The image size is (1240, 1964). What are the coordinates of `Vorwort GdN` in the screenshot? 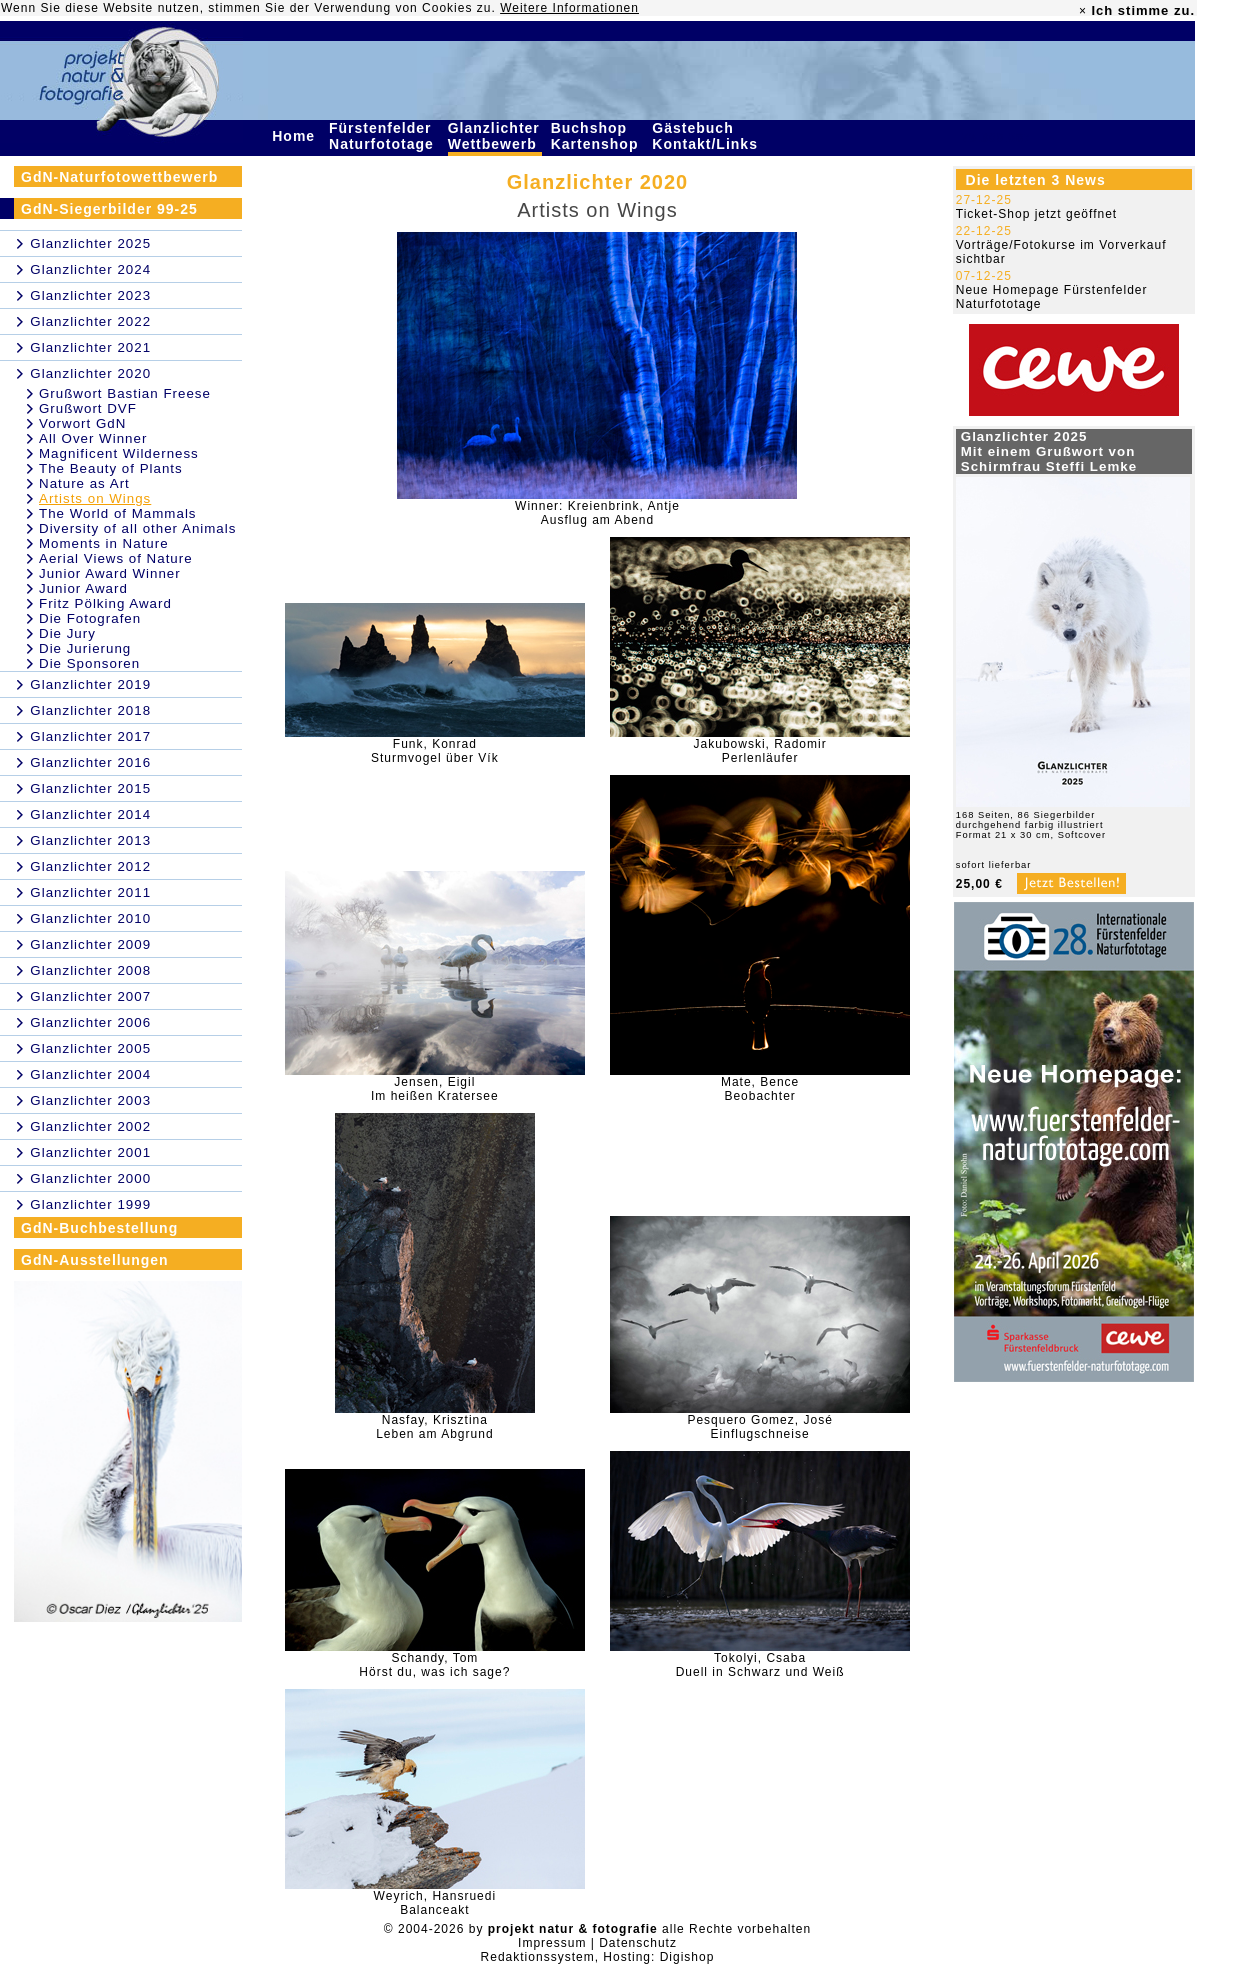 It's located at (82, 423).